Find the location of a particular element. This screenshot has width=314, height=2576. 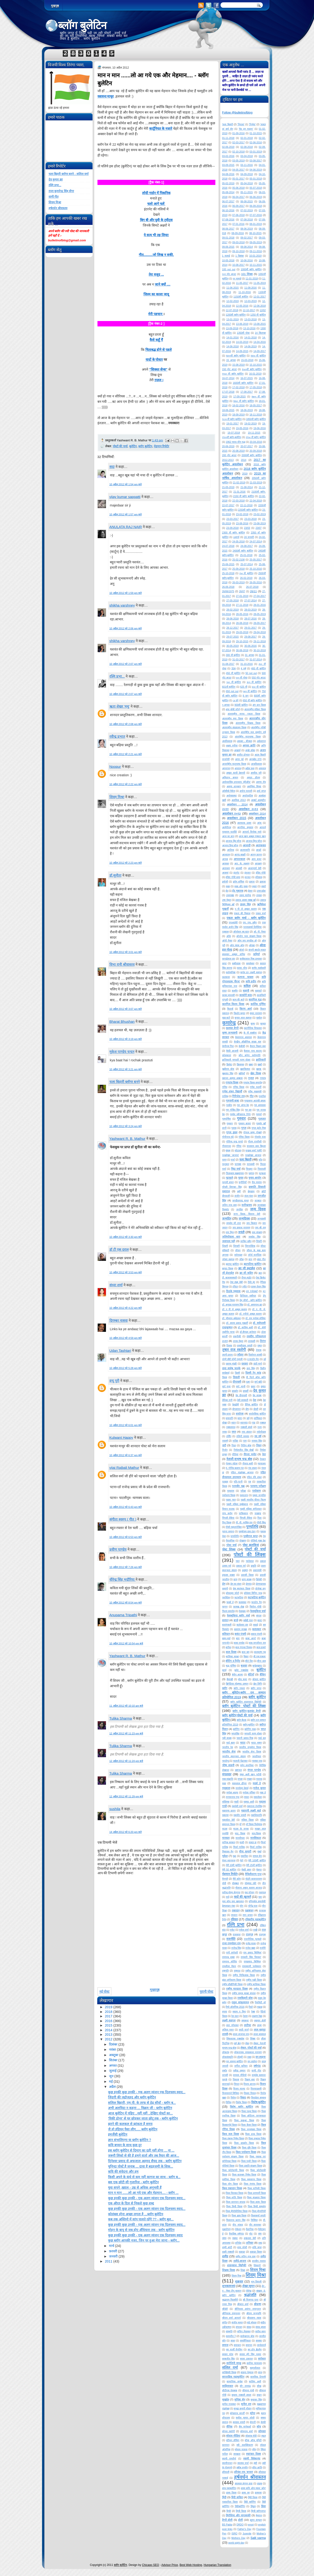

बचपन is located at coordinates (225, 1620).